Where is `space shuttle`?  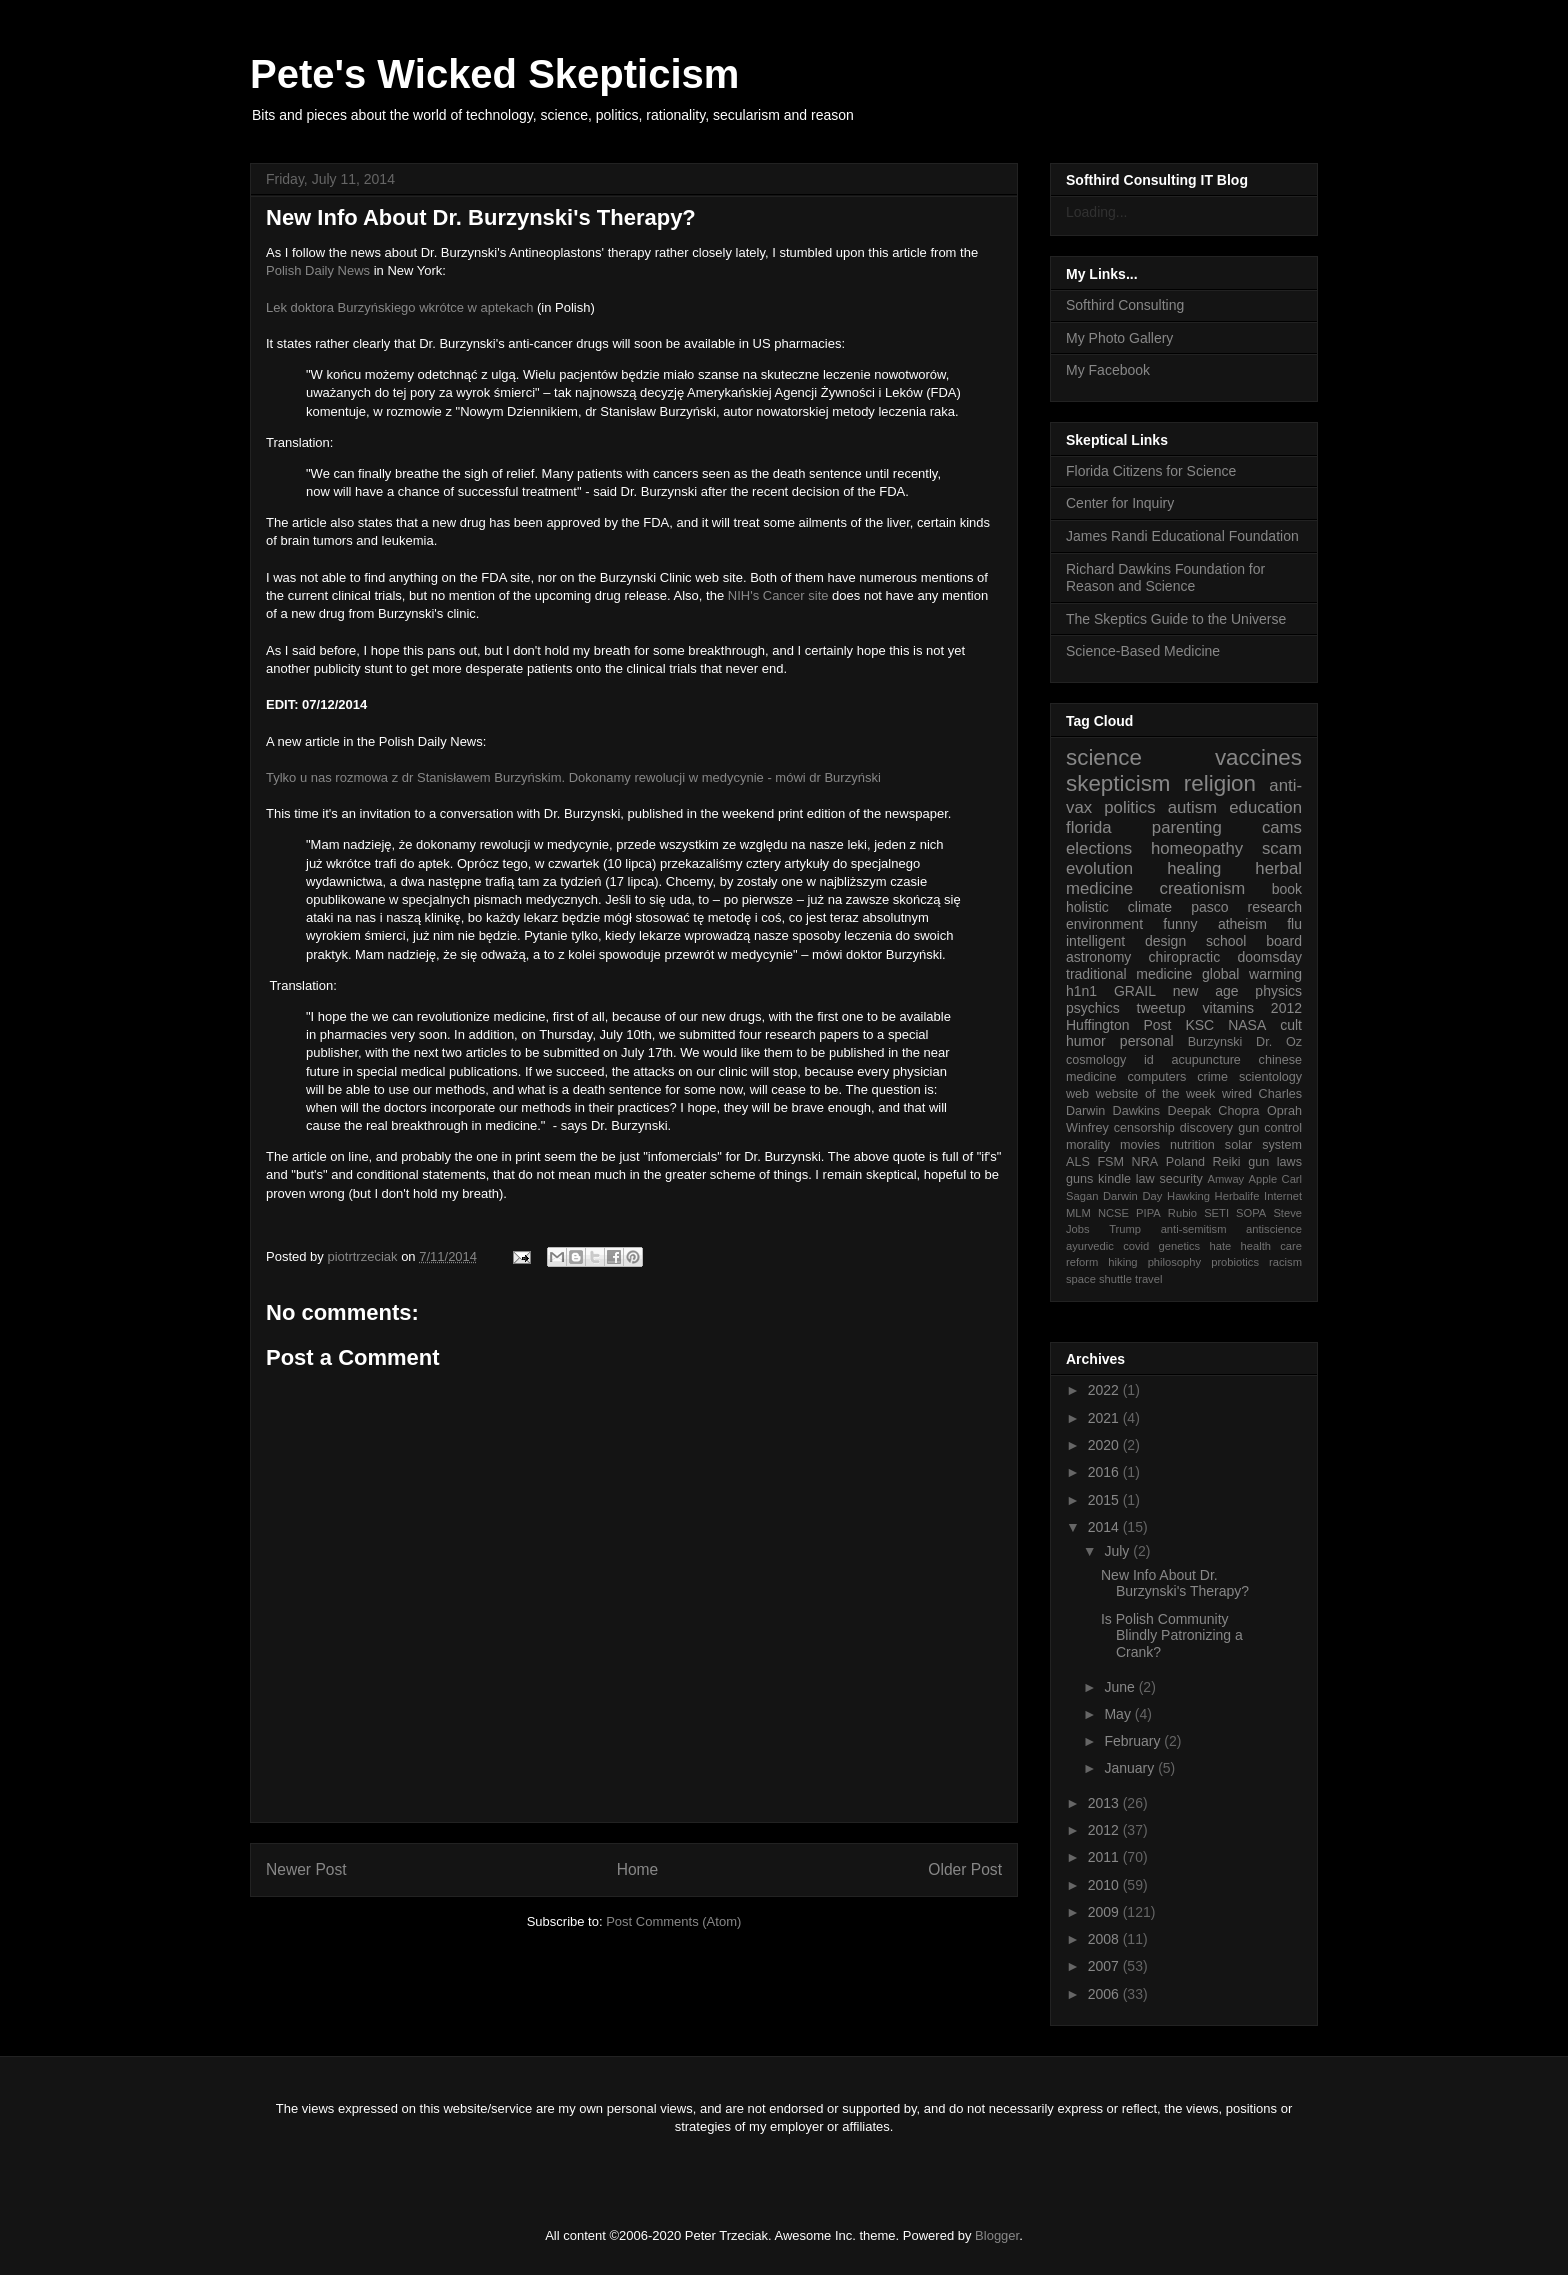 space shuttle is located at coordinates (1099, 1279).